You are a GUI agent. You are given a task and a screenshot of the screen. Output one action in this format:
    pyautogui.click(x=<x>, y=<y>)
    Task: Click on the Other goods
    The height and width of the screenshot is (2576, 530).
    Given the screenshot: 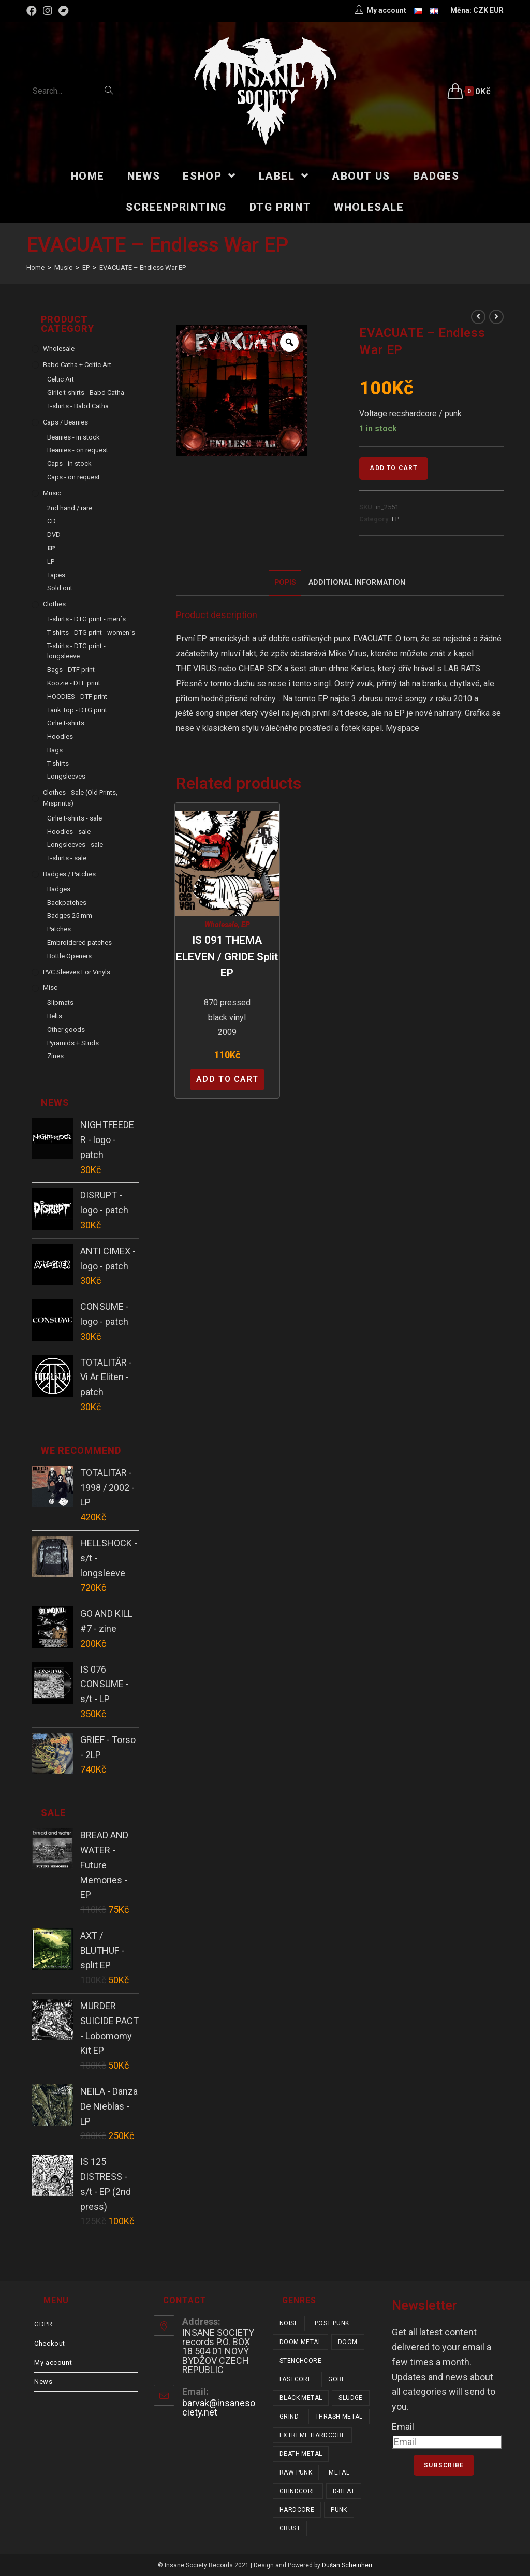 What is the action you would take?
    pyautogui.click(x=66, y=1029)
    